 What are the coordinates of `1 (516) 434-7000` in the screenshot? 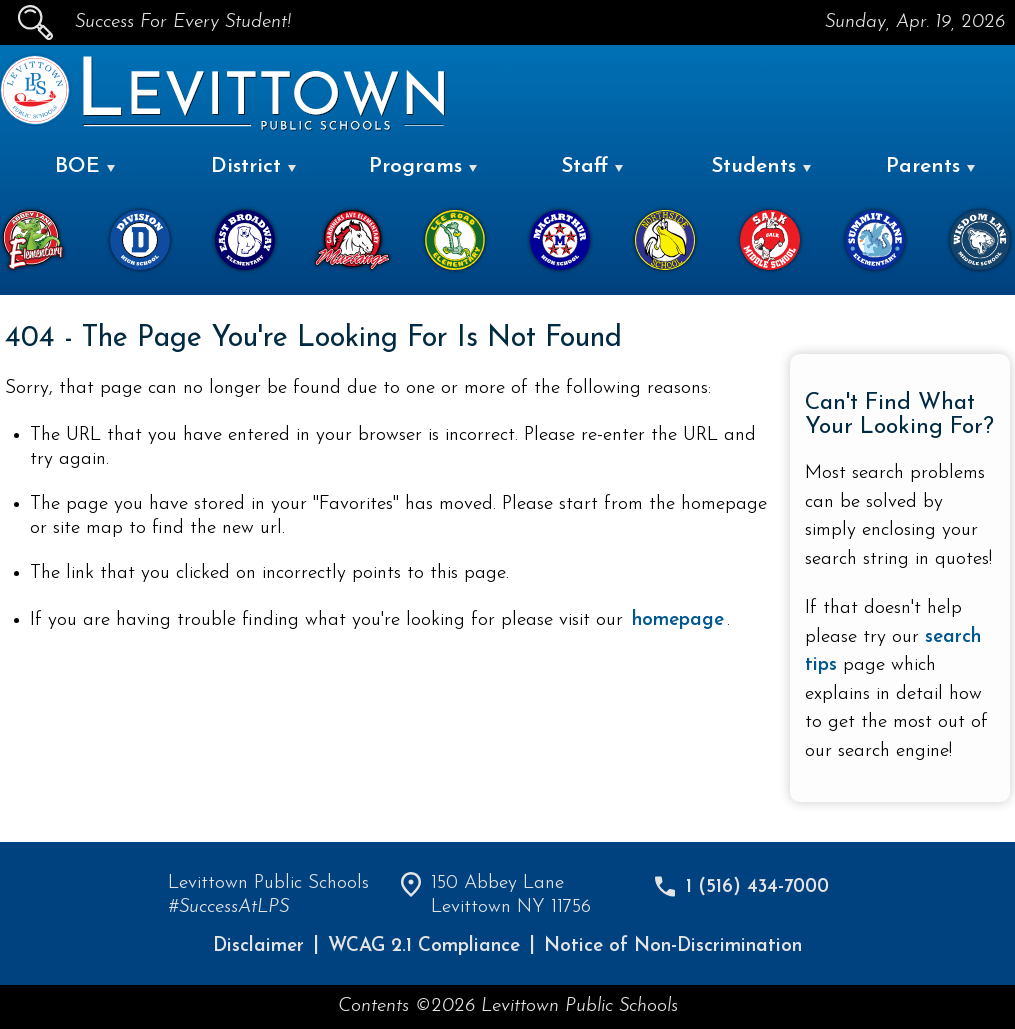 It's located at (757, 887).